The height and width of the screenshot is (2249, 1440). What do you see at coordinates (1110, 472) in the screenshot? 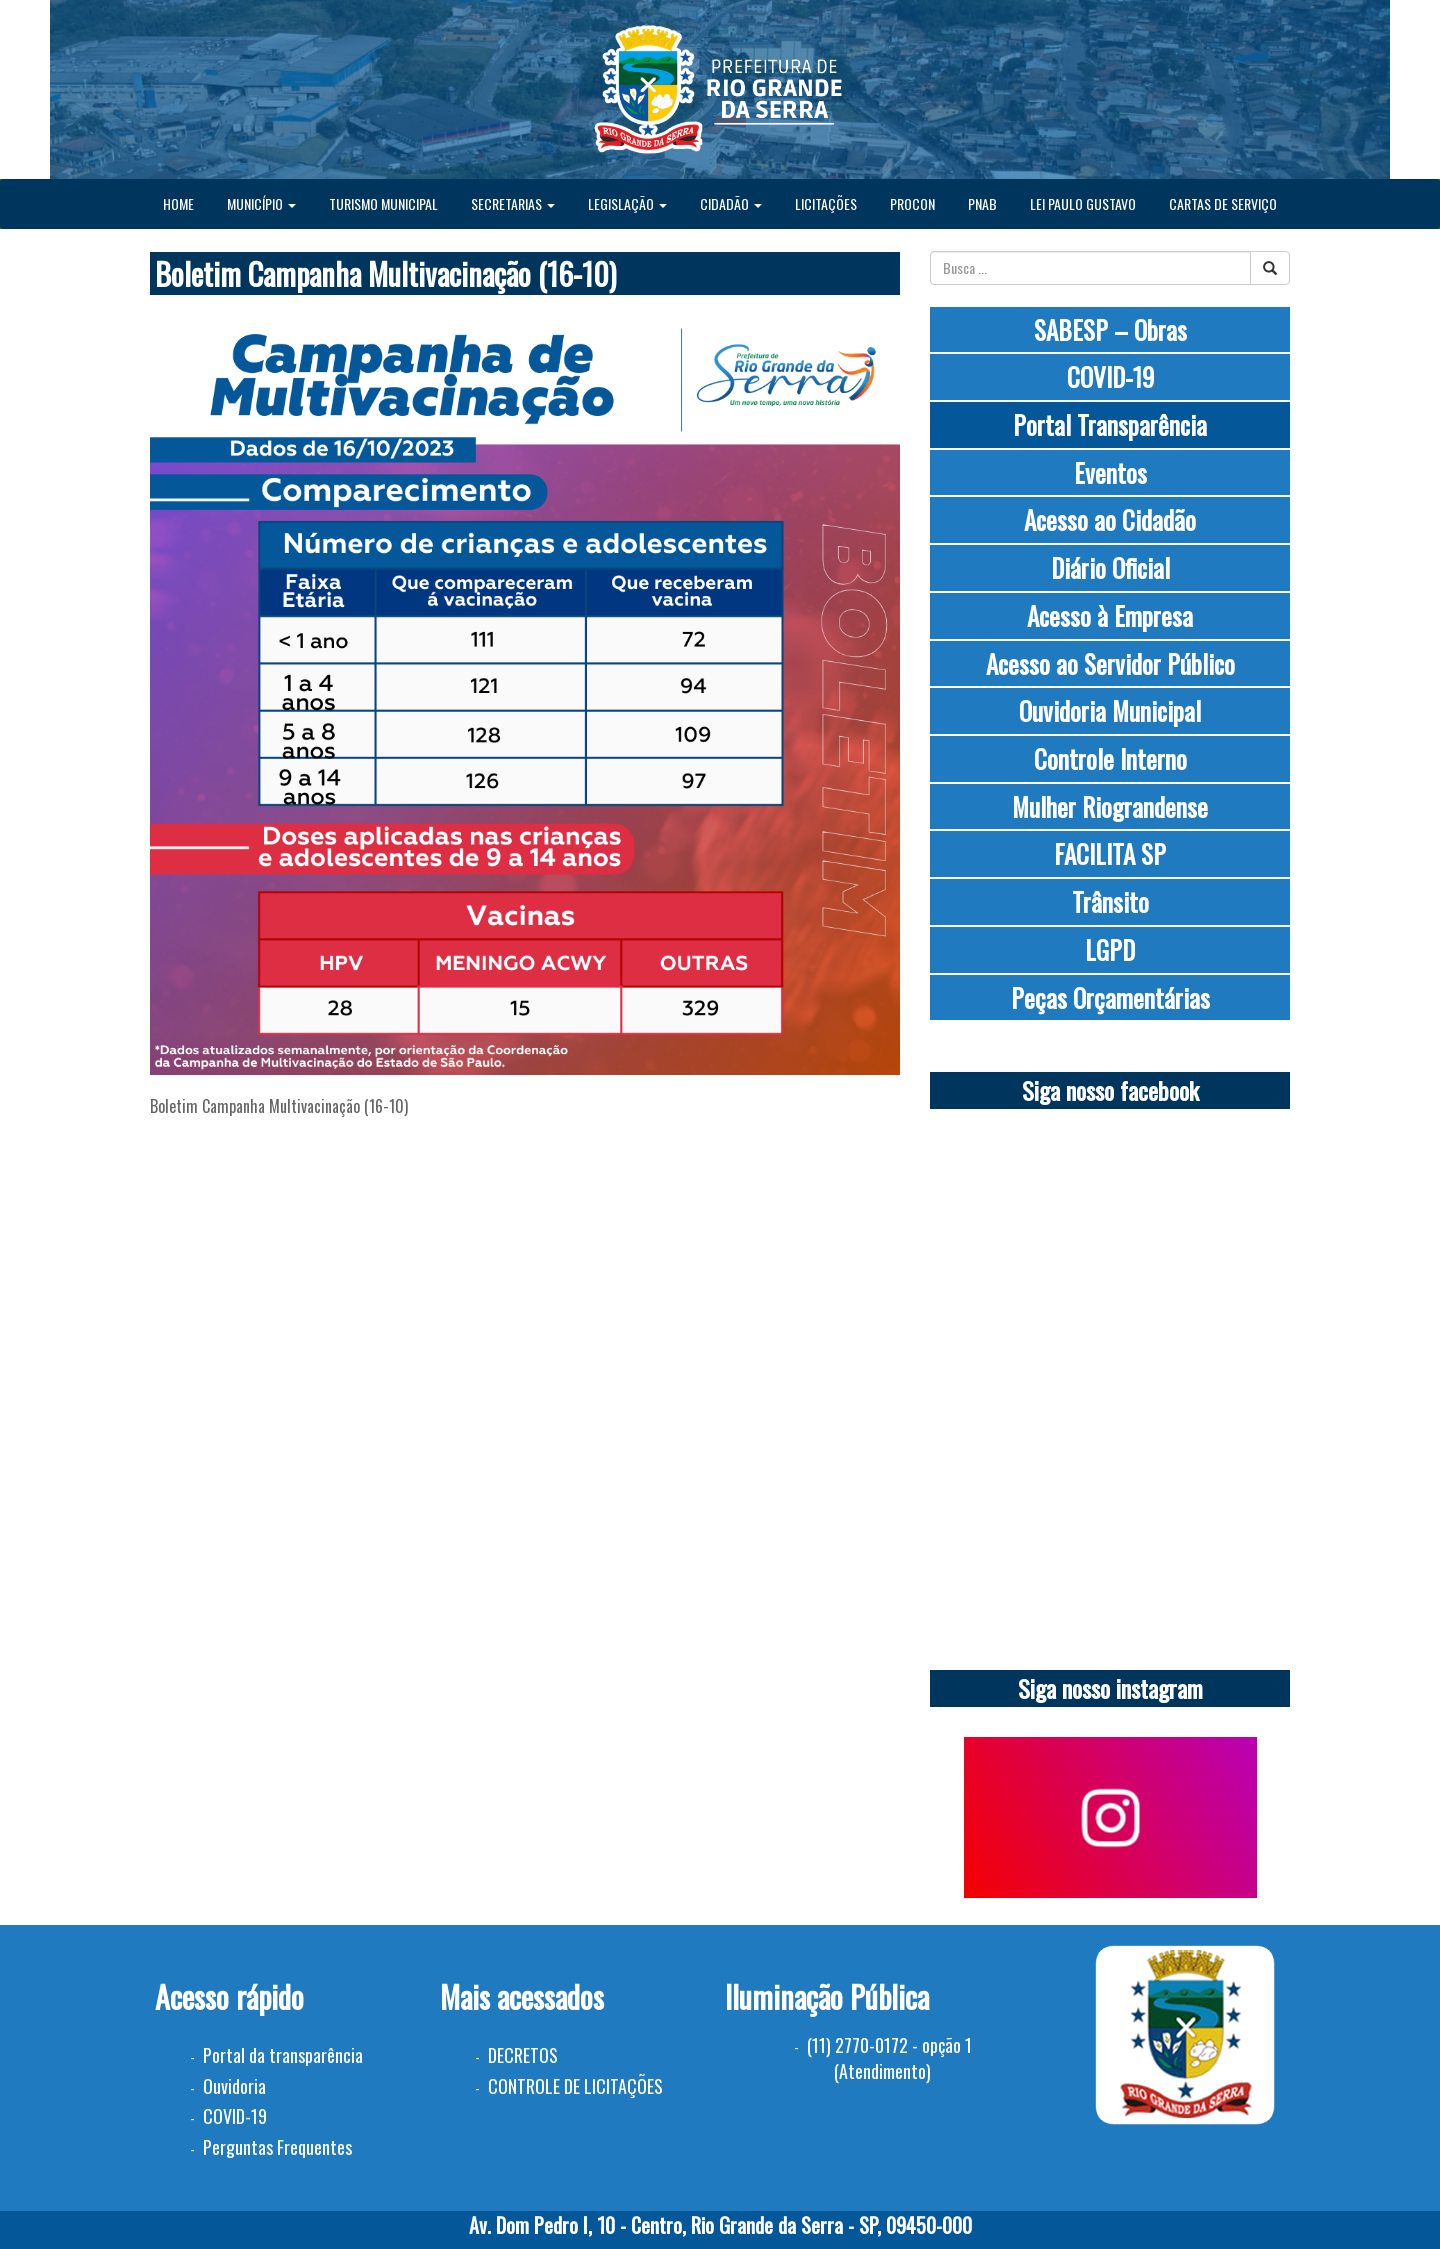
I see `Eventos` at bounding box center [1110, 472].